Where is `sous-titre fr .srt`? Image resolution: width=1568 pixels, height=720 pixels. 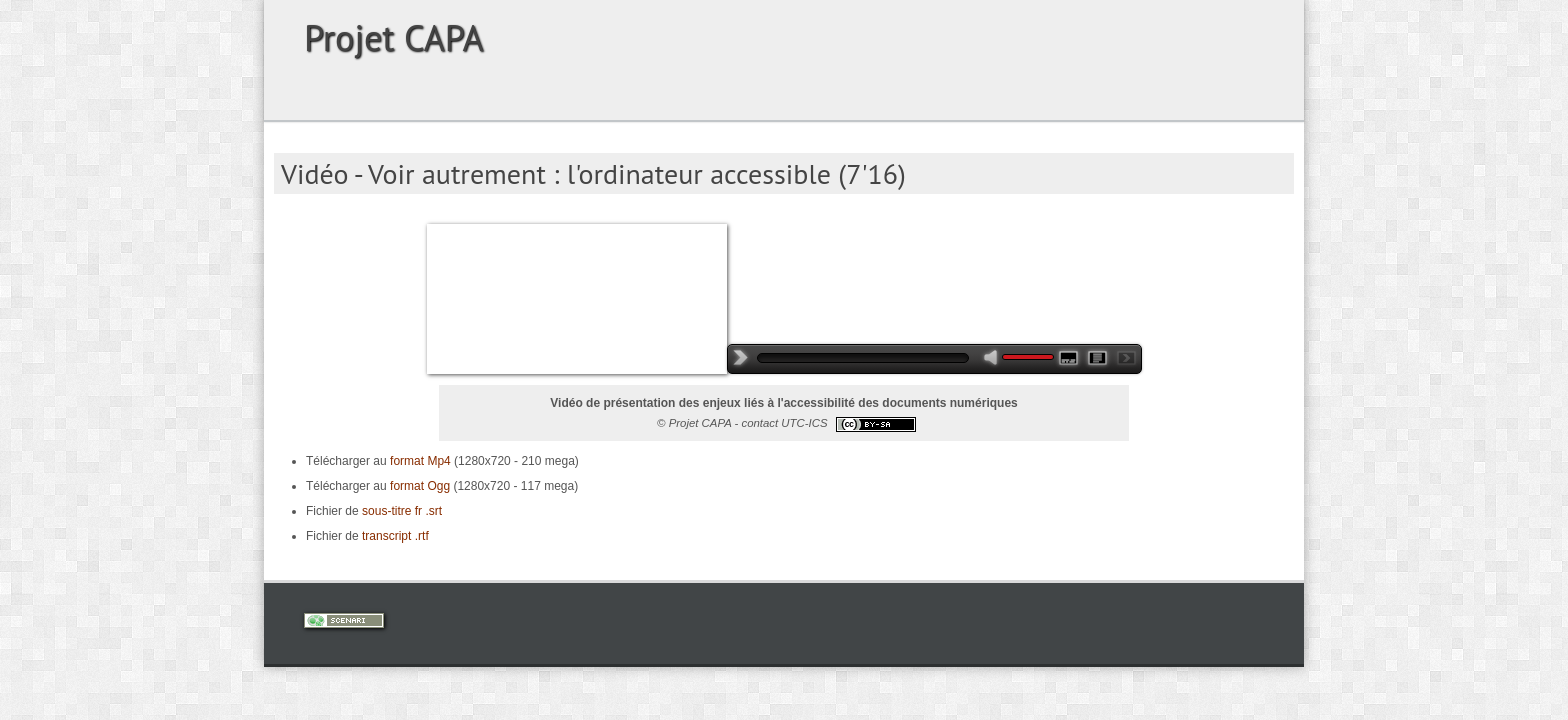 sous-titre fr .srt is located at coordinates (402, 511).